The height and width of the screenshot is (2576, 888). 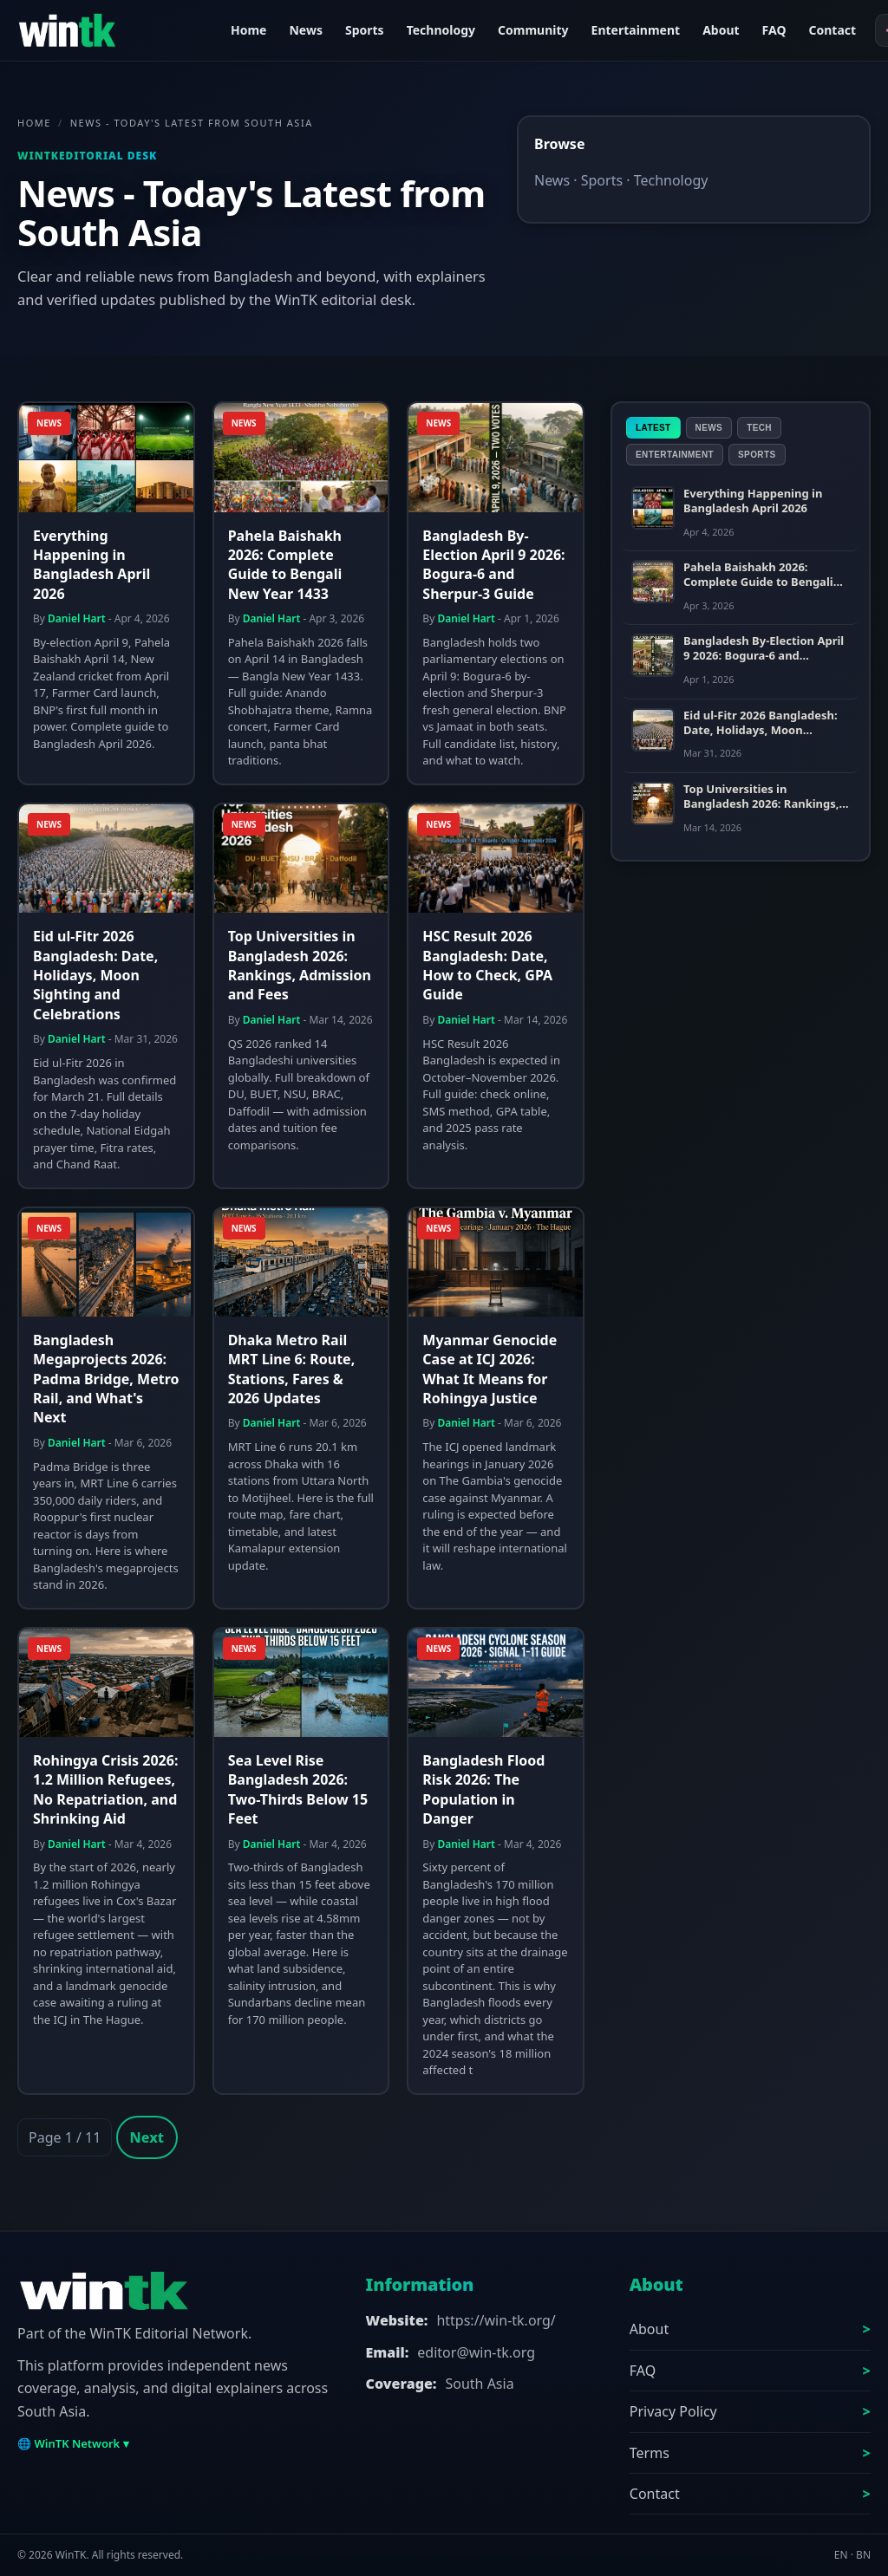 What do you see at coordinates (298, 1789) in the screenshot?
I see `Sea Level Rise Bangladesh 2026: Two-Thirds Below 15 Feet` at bounding box center [298, 1789].